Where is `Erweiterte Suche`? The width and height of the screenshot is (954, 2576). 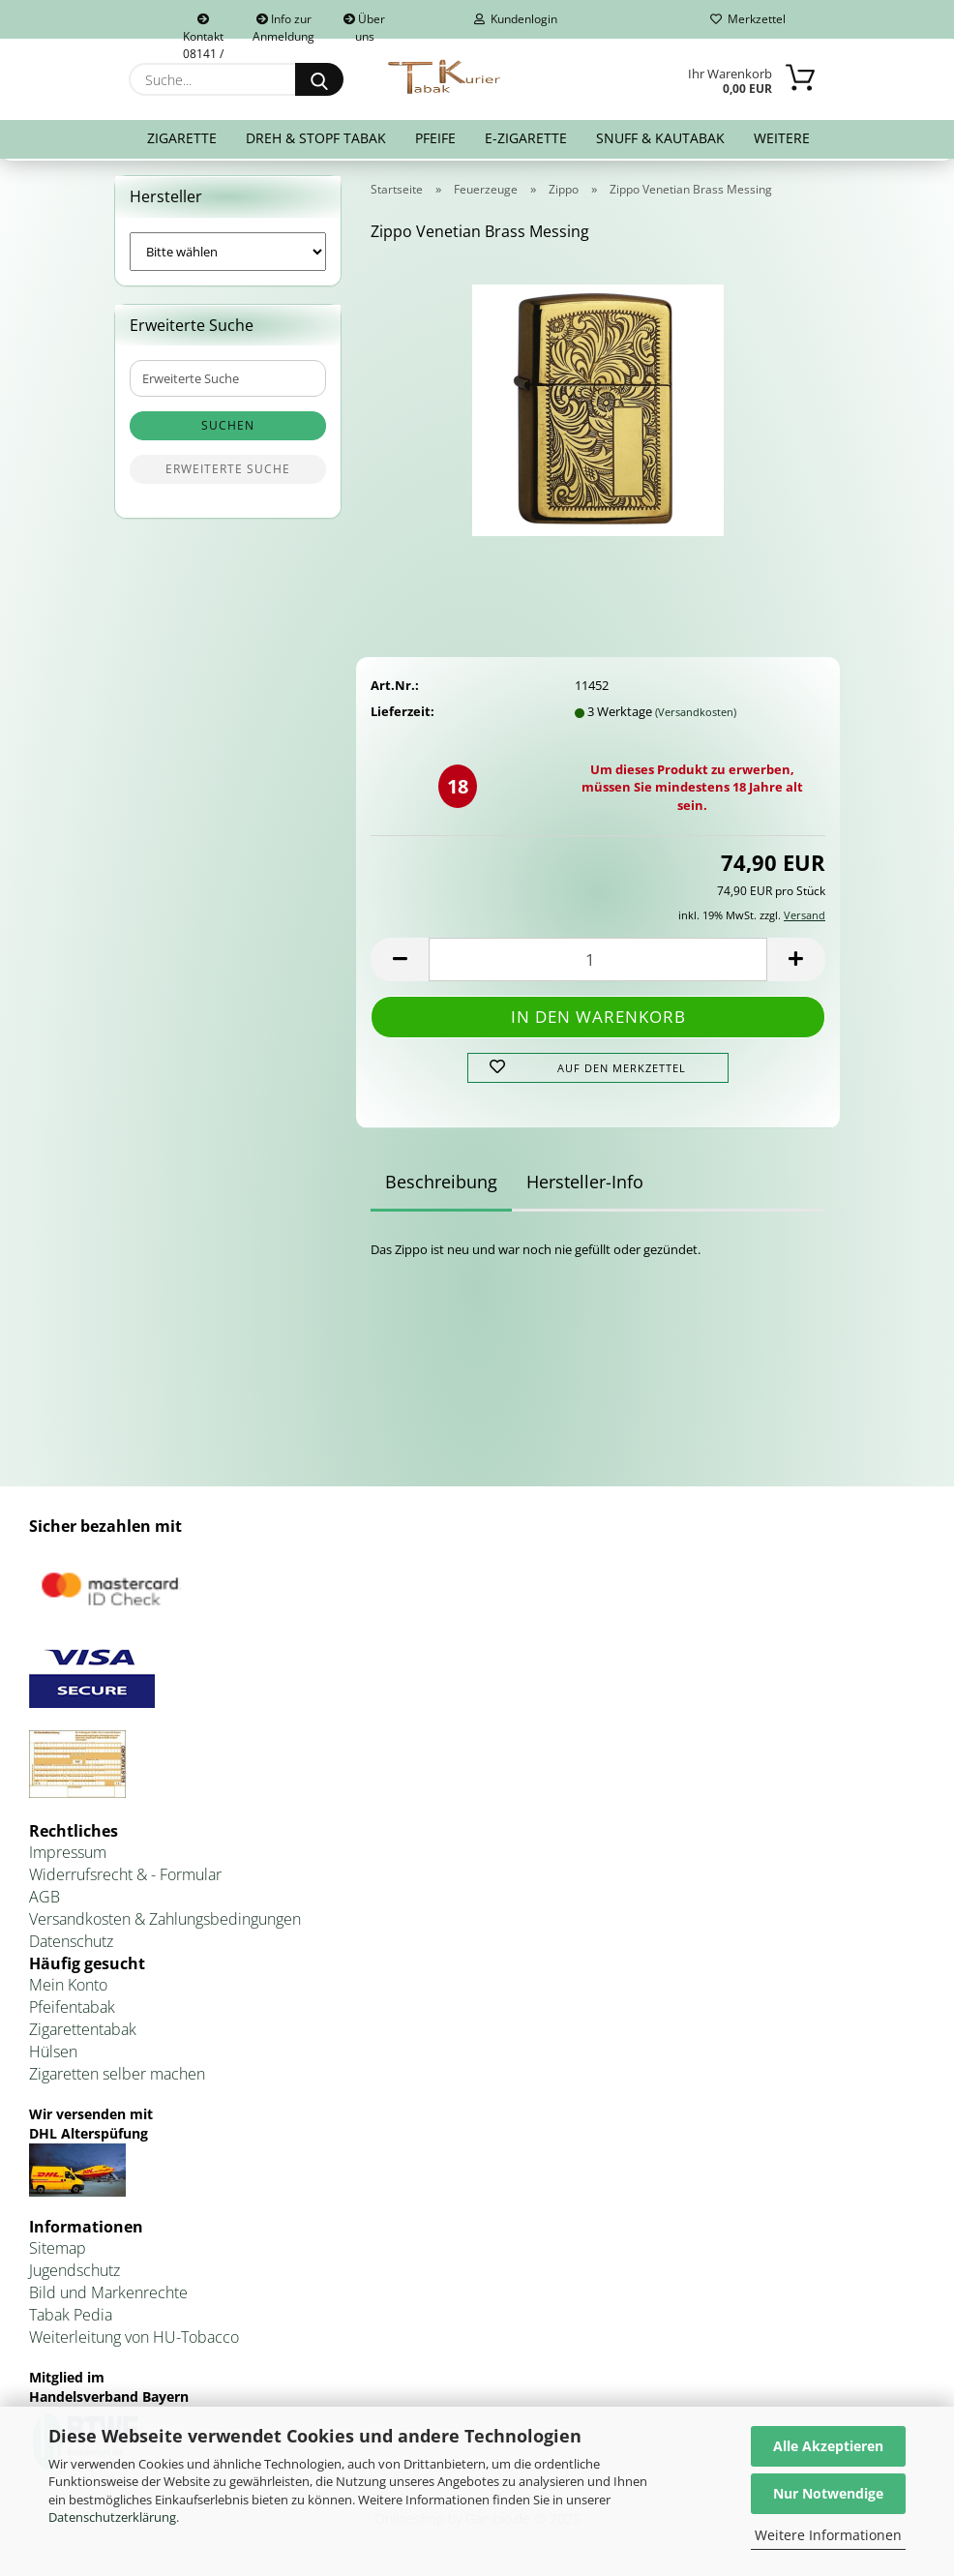 Erweiterte Suche is located at coordinates (227, 473).